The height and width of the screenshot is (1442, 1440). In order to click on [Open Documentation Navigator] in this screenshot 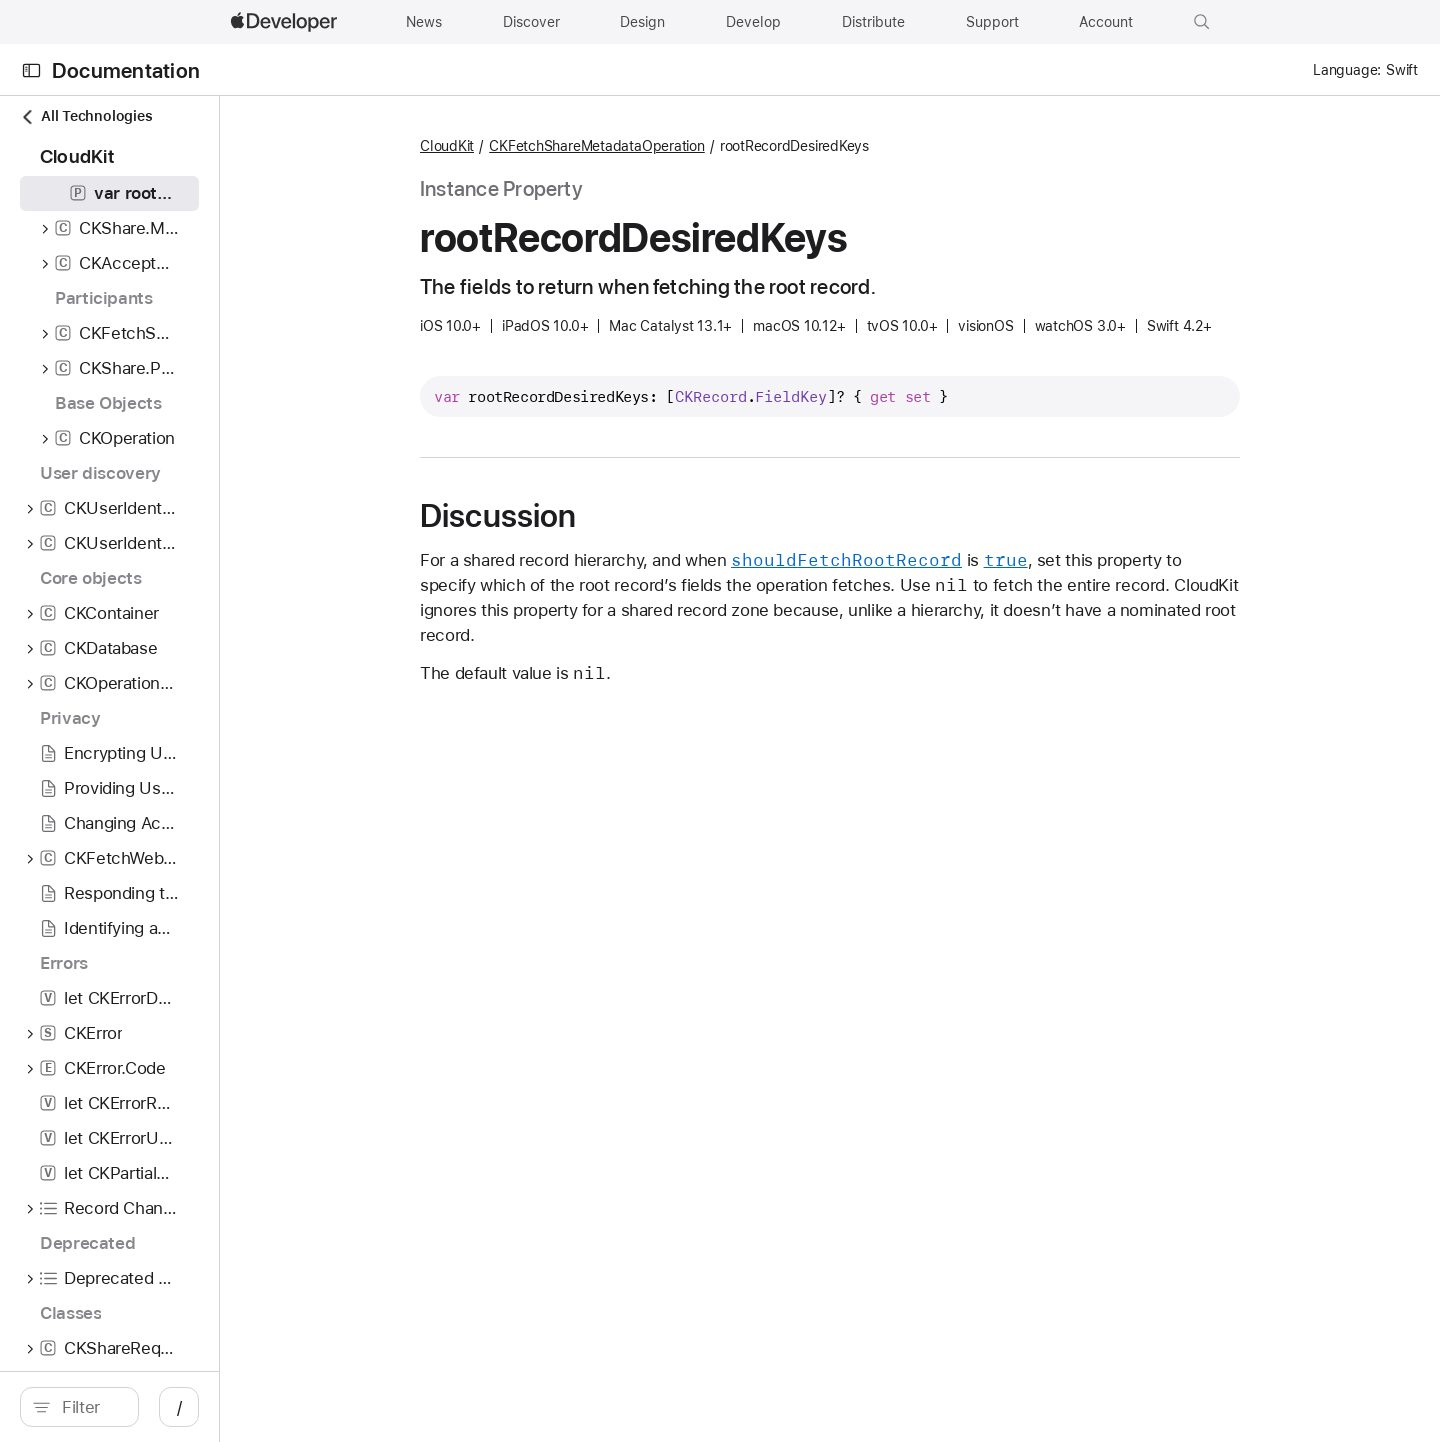, I will do `click(31, 70)`.